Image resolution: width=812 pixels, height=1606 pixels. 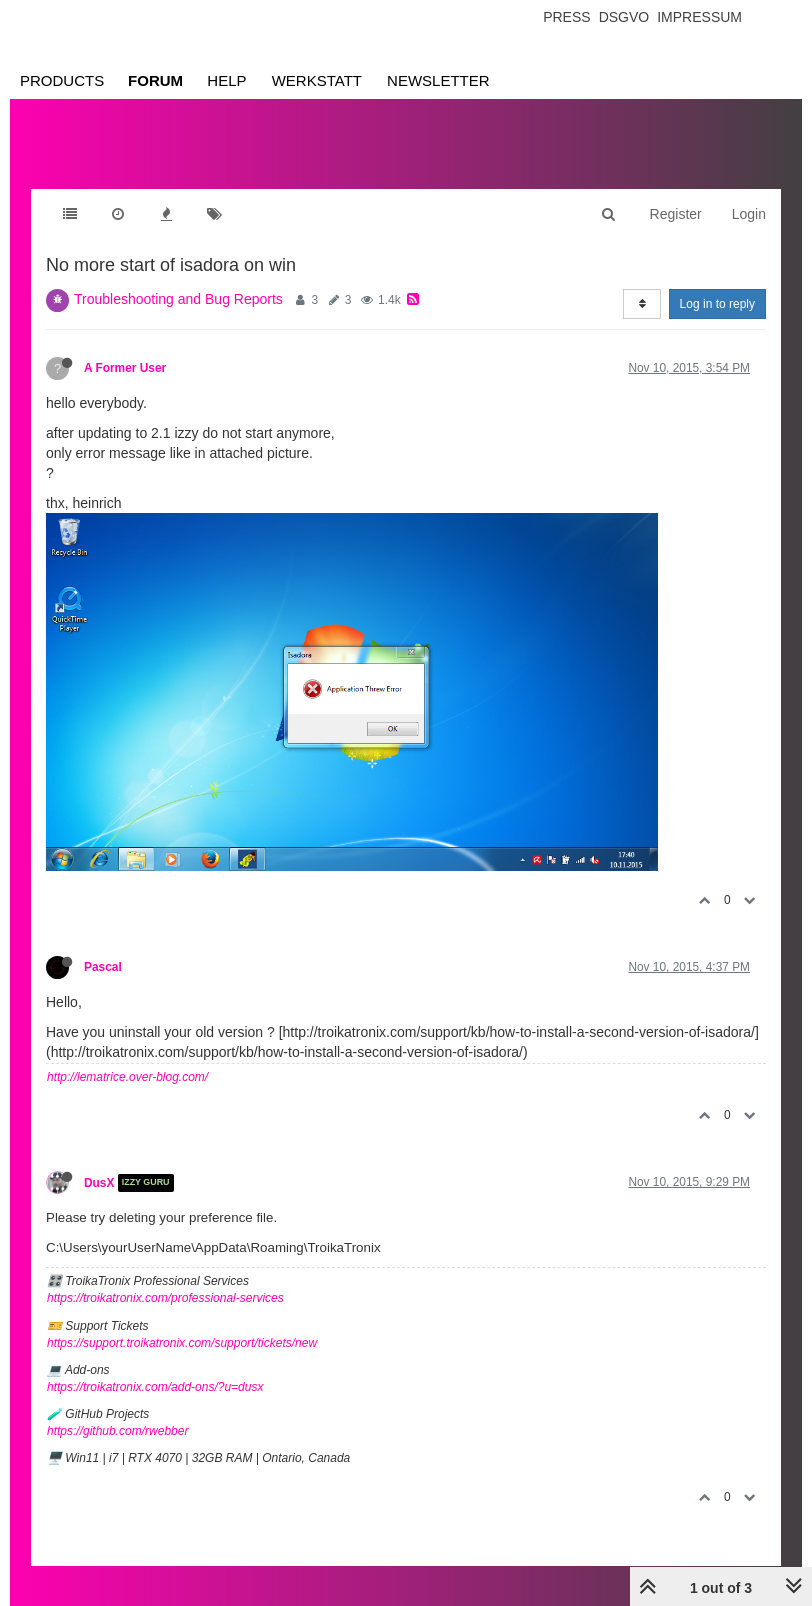 What do you see at coordinates (317, 80) in the screenshot?
I see `Werkstatt` at bounding box center [317, 80].